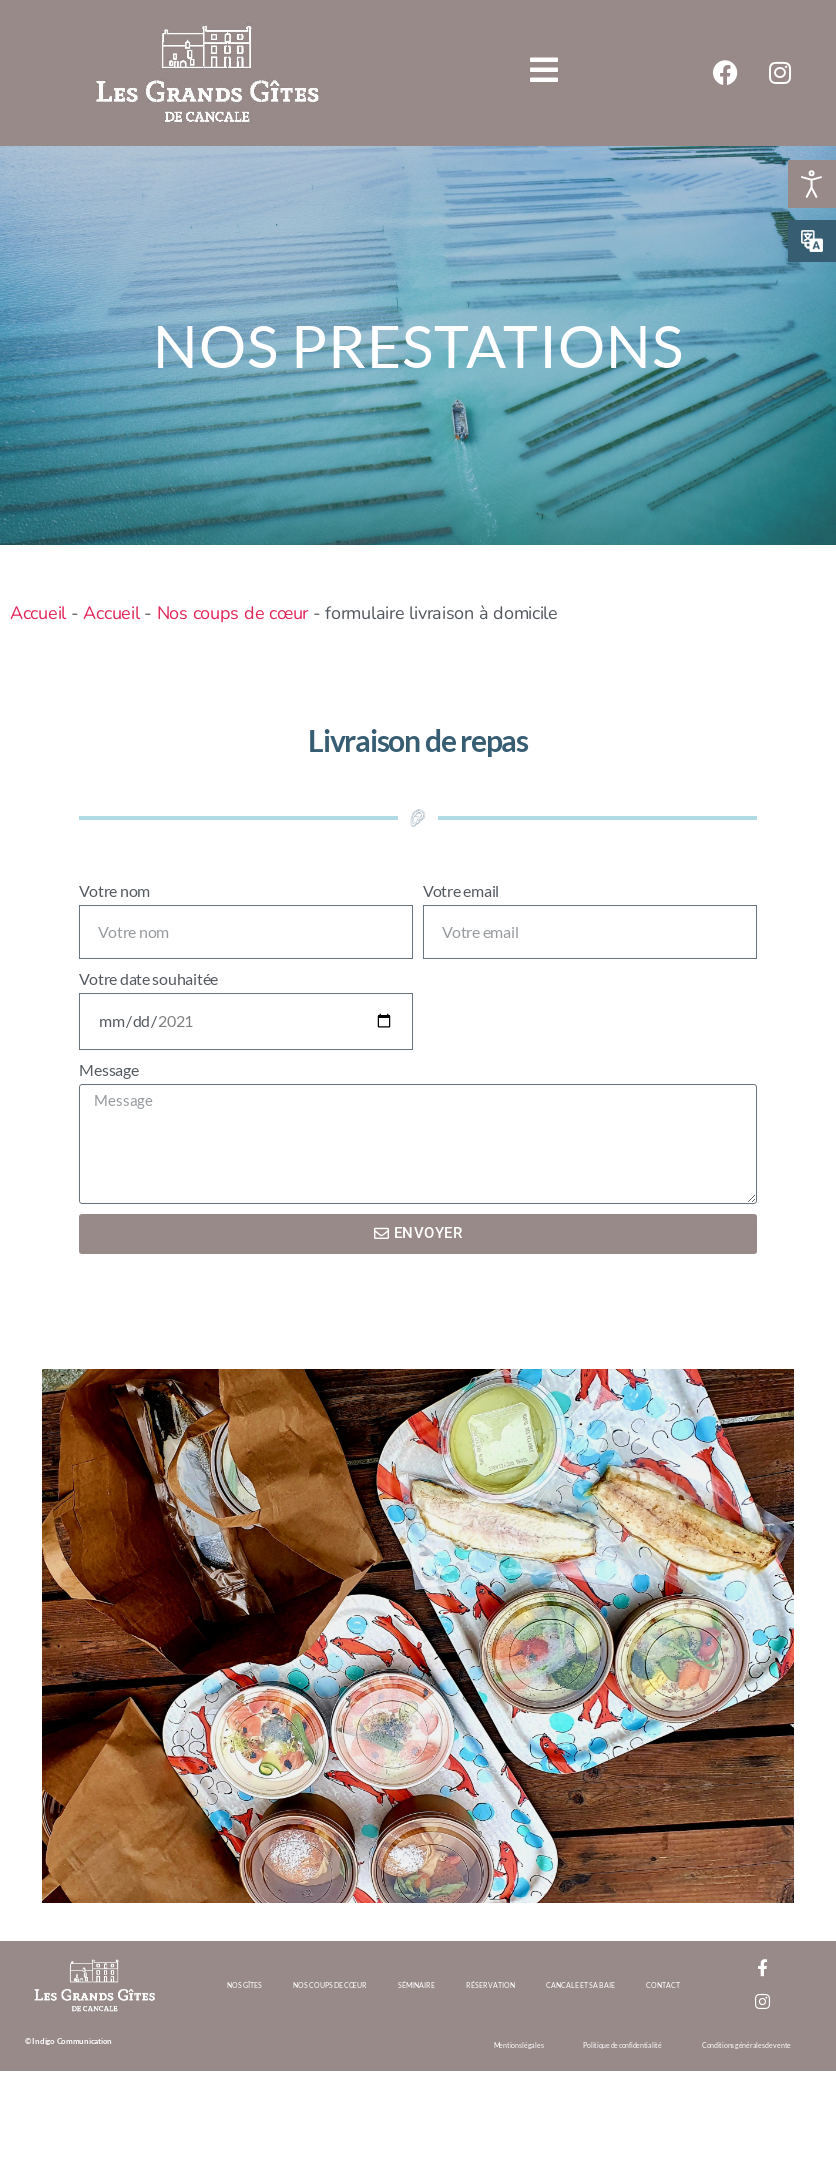  Describe the element at coordinates (490, 1985) in the screenshot. I see `Réservation` at that location.